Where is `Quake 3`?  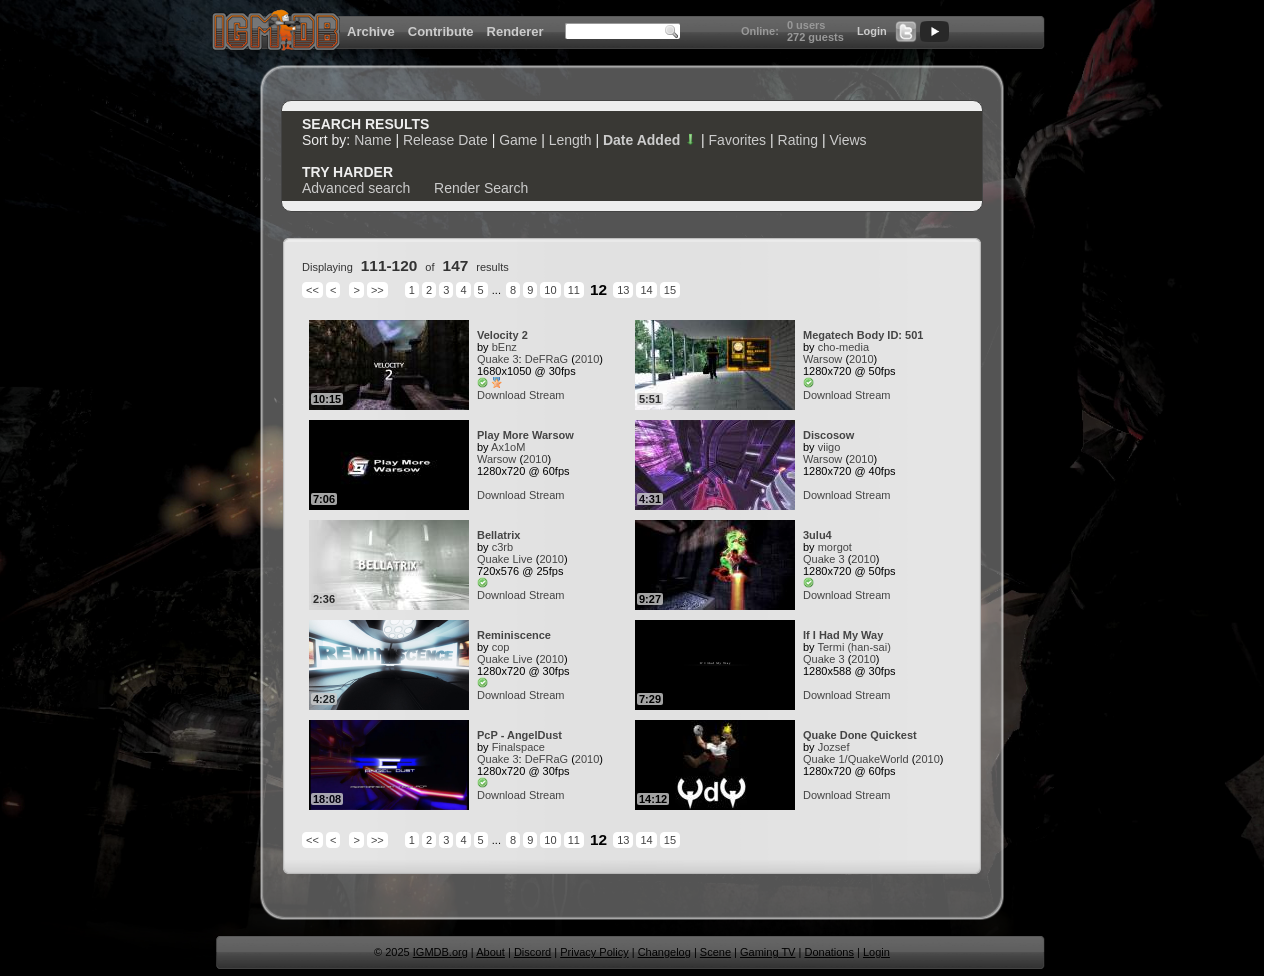 Quake 3 is located at coordinates (498, 359).